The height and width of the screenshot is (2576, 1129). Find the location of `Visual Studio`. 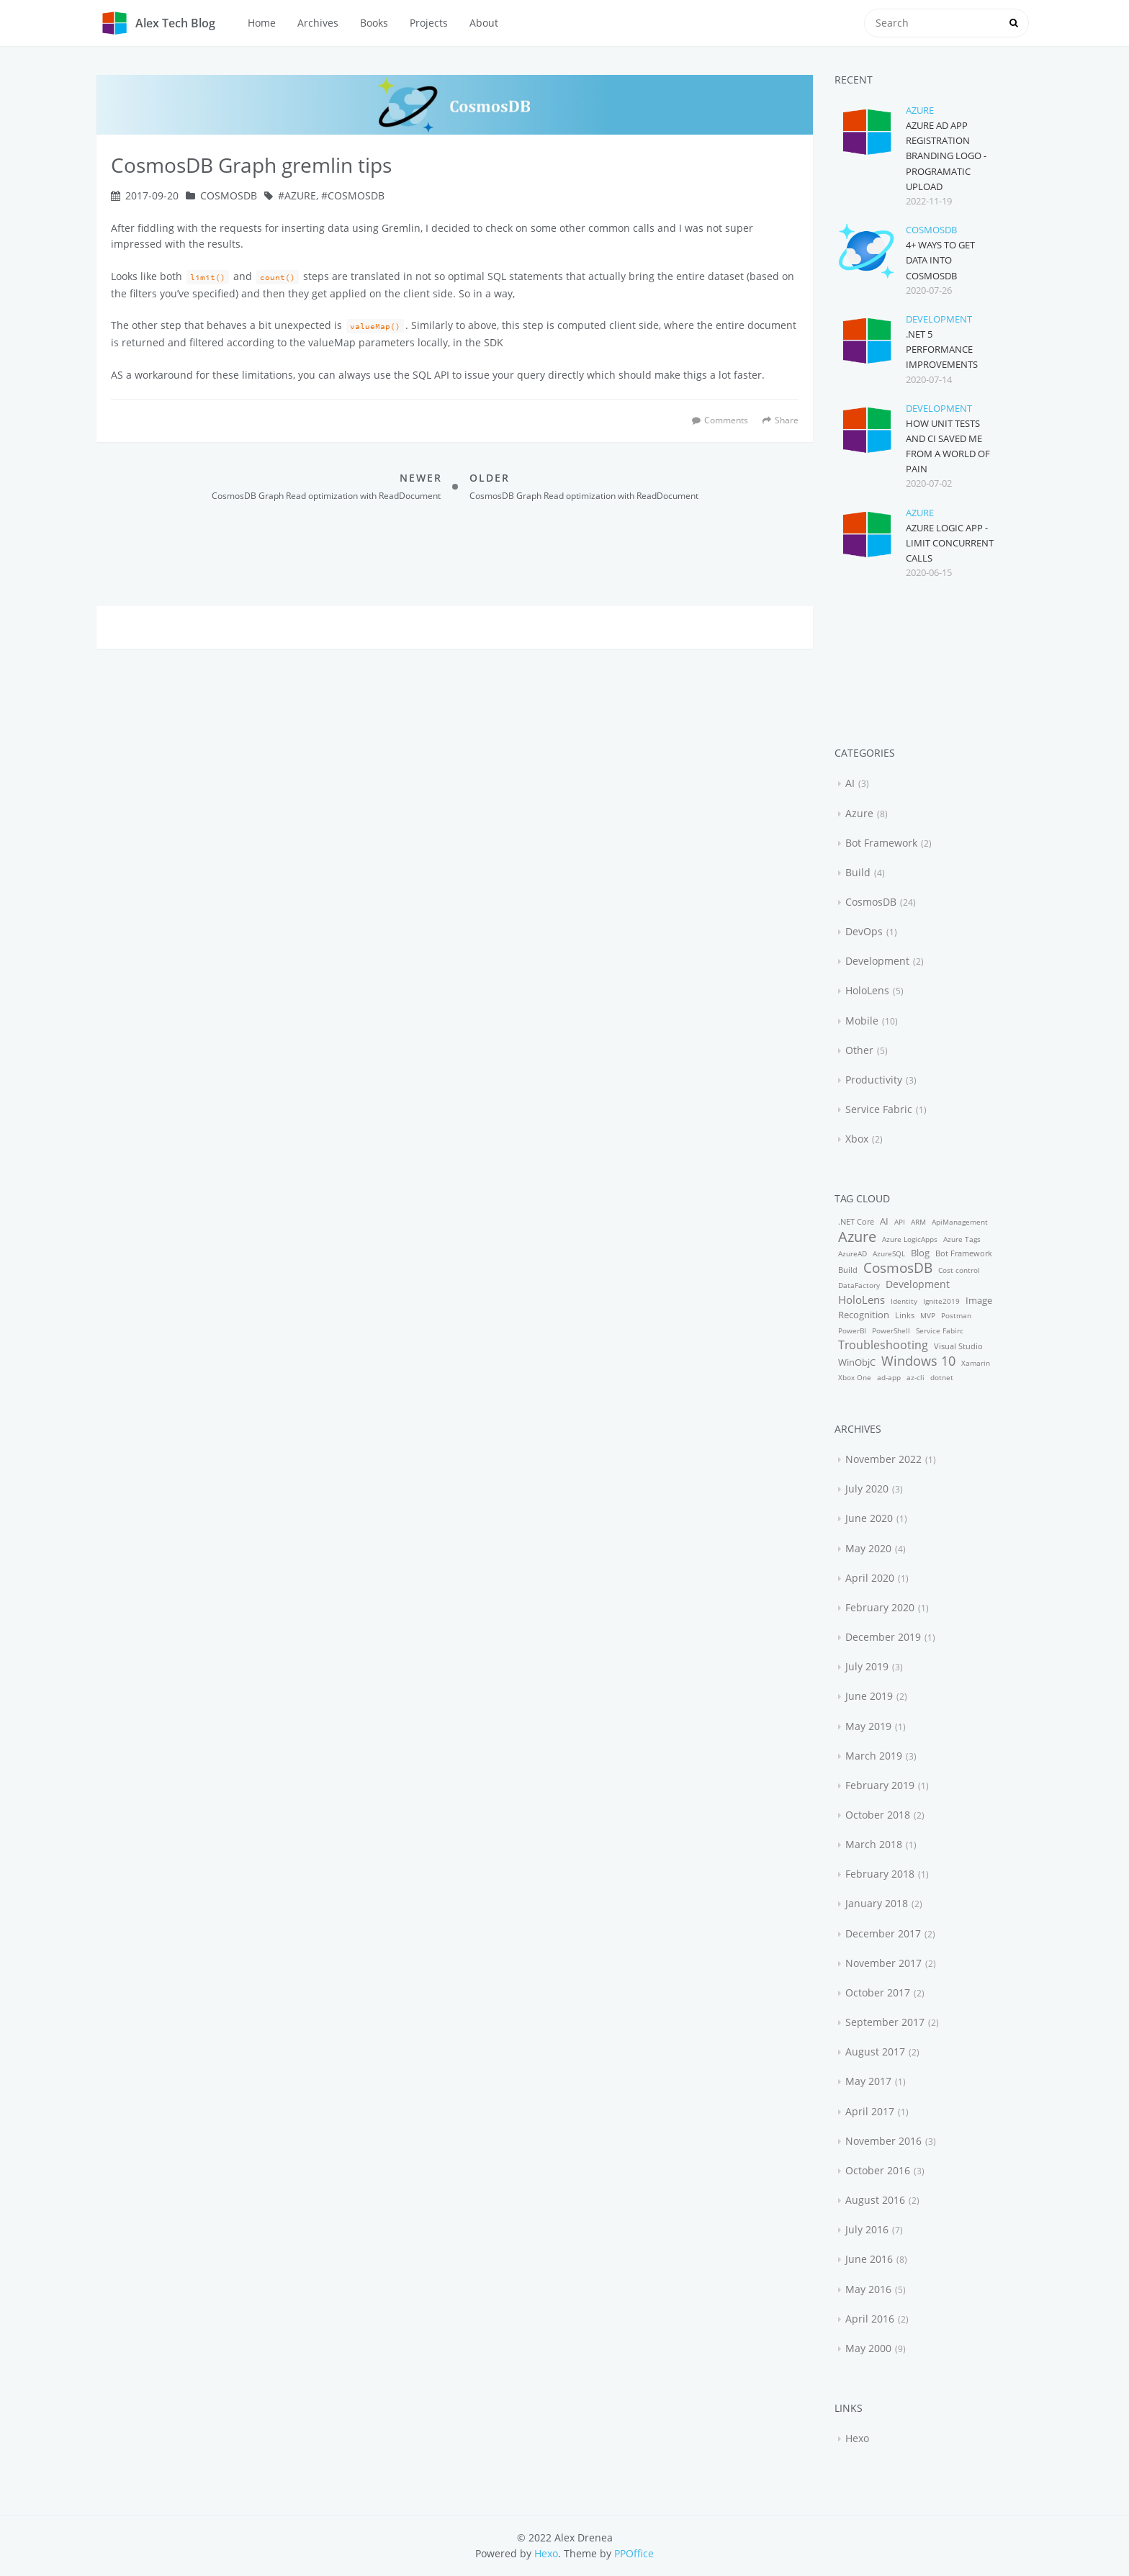

Visual Studio is located at coordinates (958, 1346).